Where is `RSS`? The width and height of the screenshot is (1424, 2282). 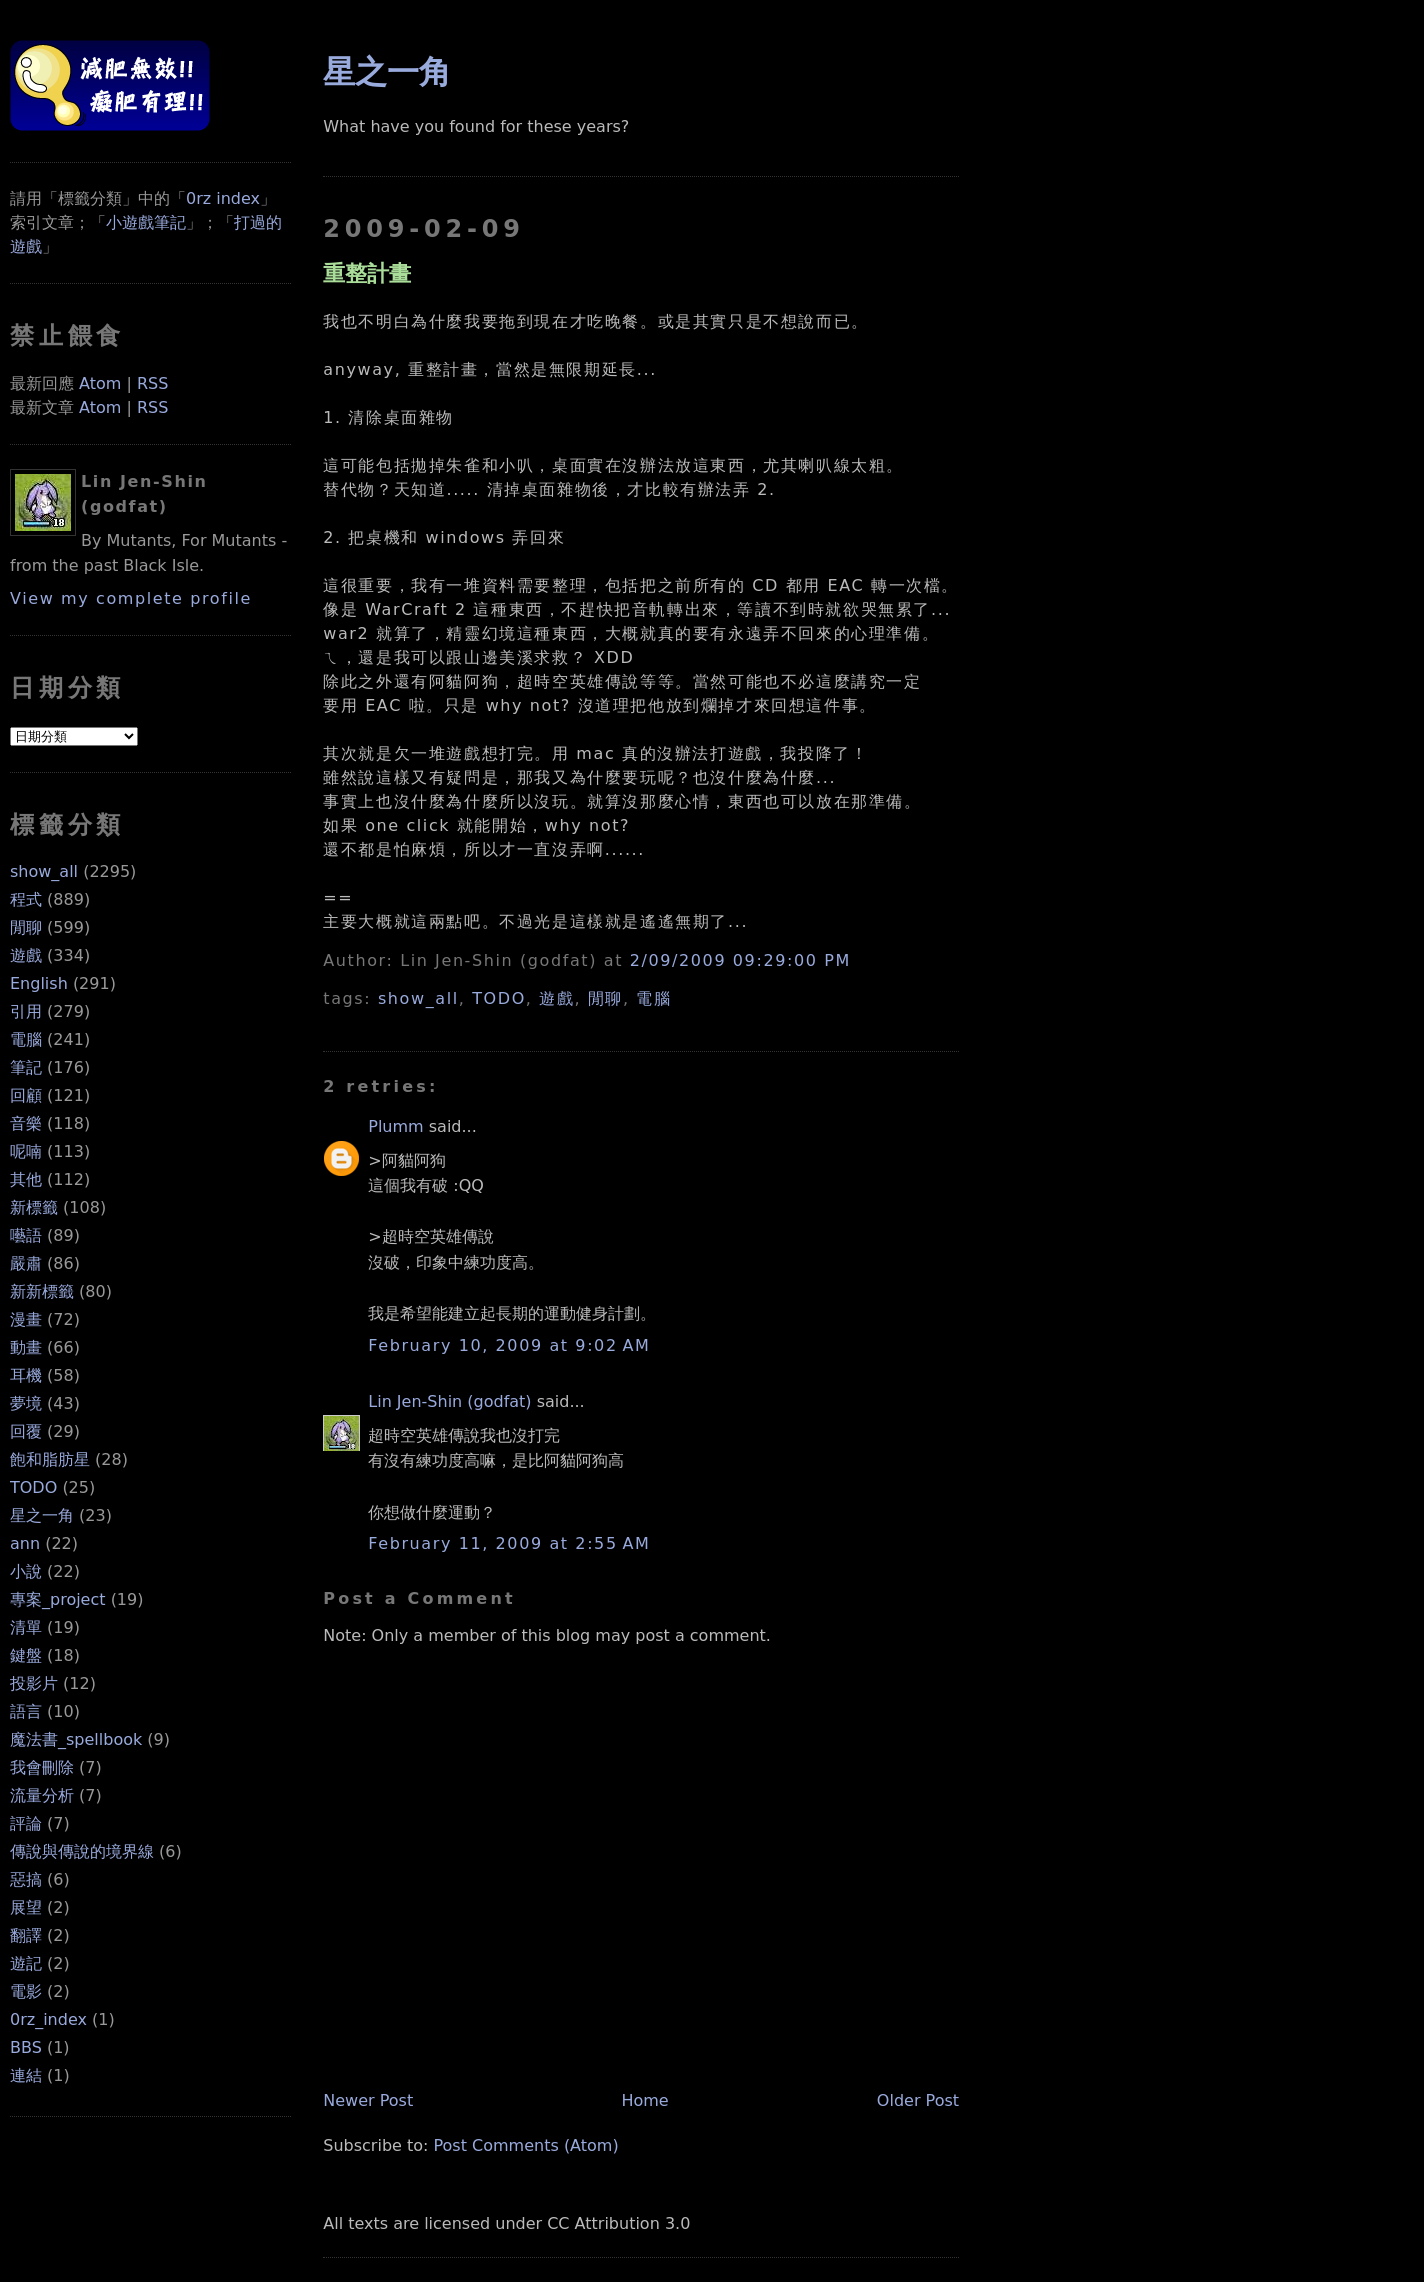 RSS is located at coordinates (152, 383).